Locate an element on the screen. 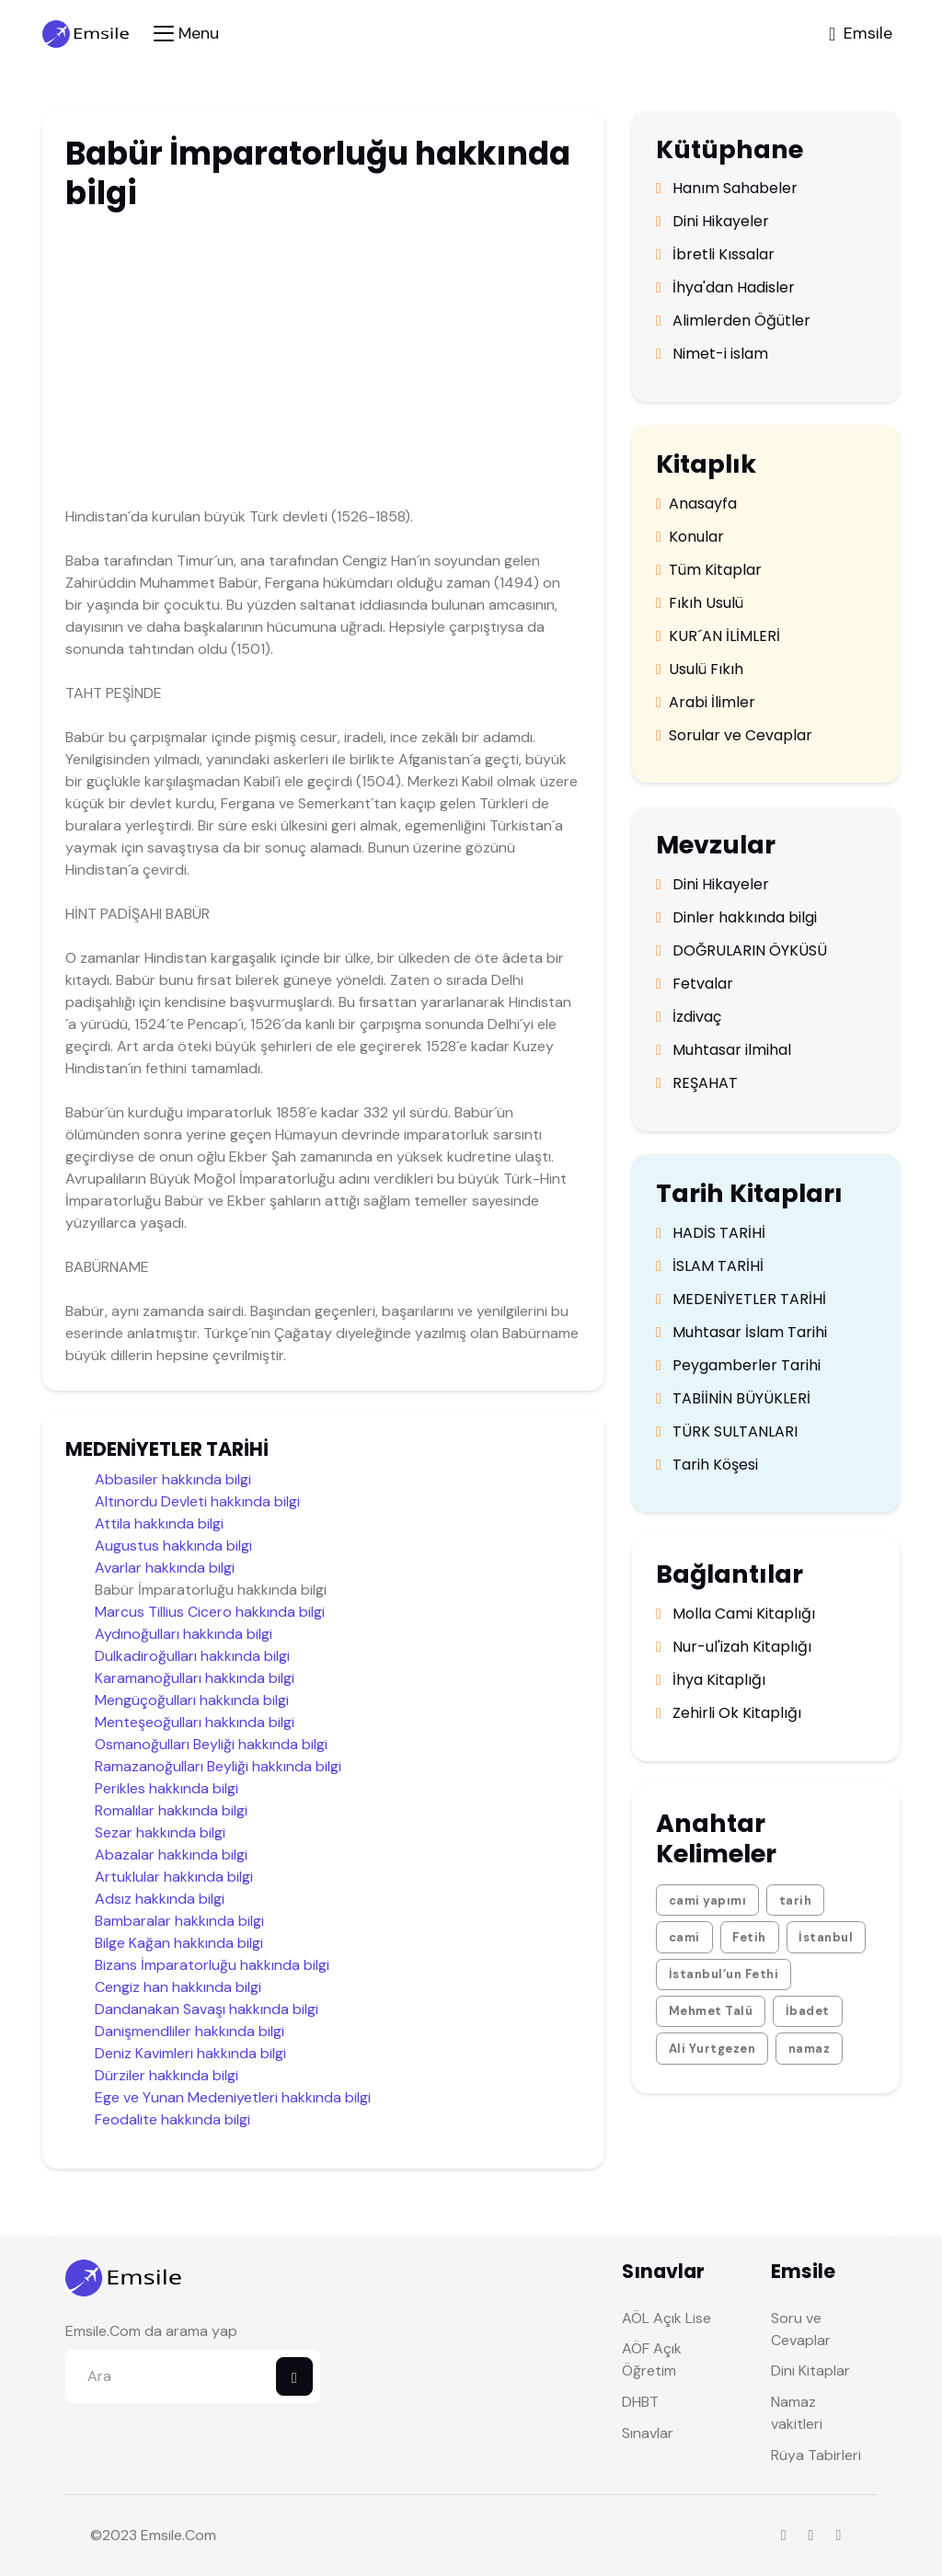 This screenshot has width=942, height=2576. Soru ve Cevaplar is located at coordinates (801, 2329).